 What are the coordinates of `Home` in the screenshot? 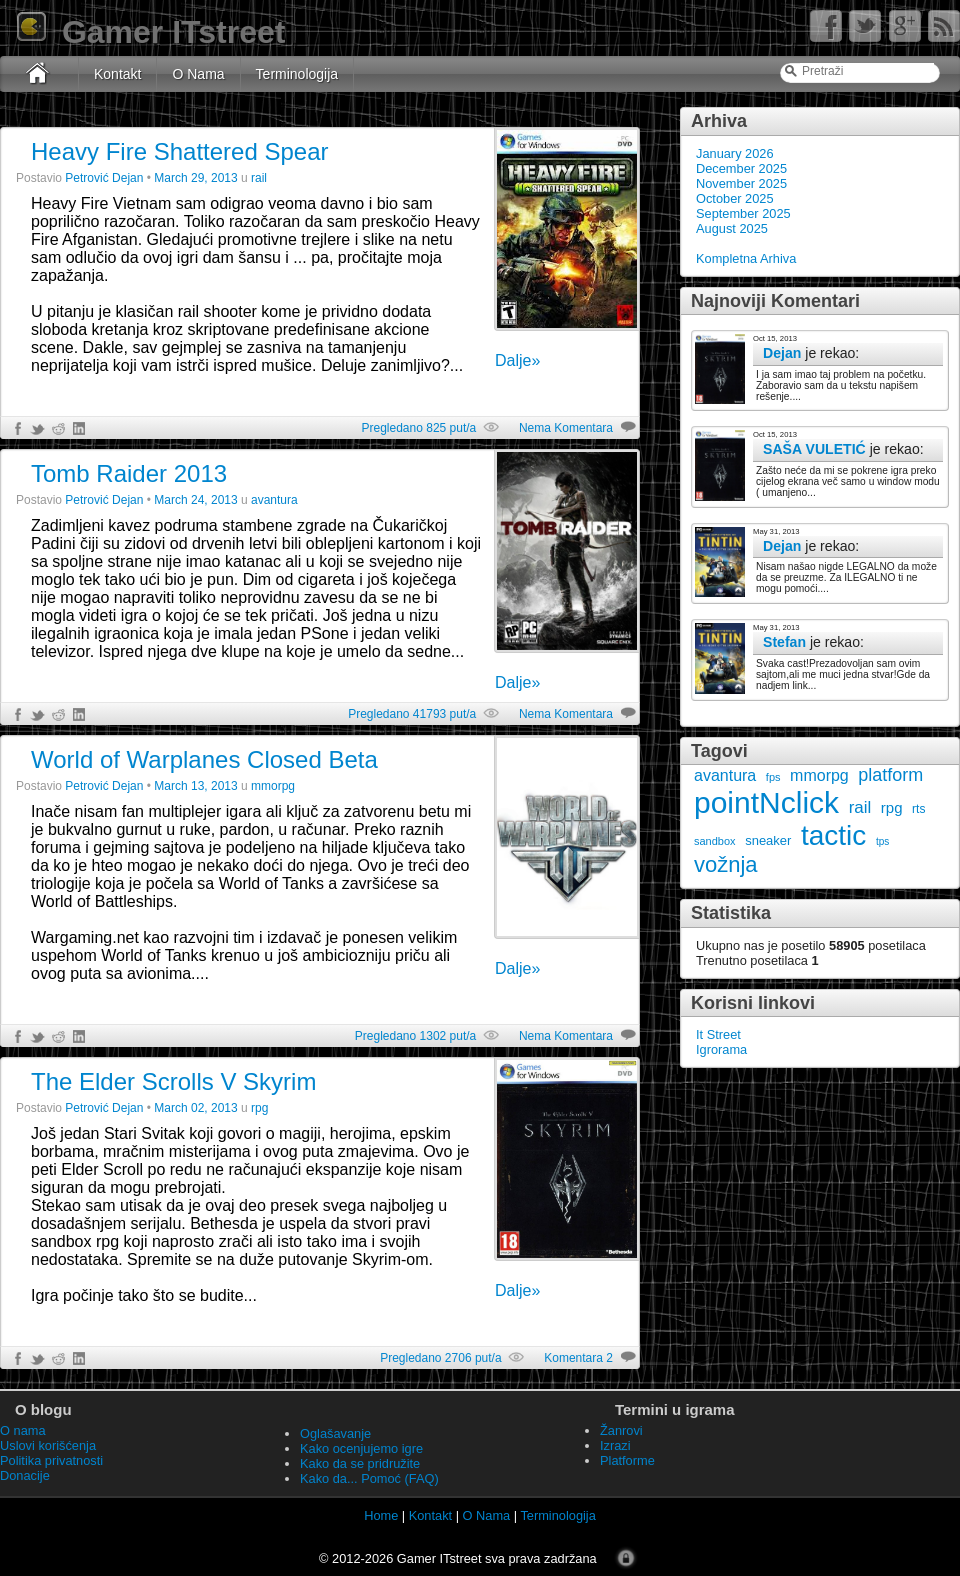 It's located at (381, 1515).